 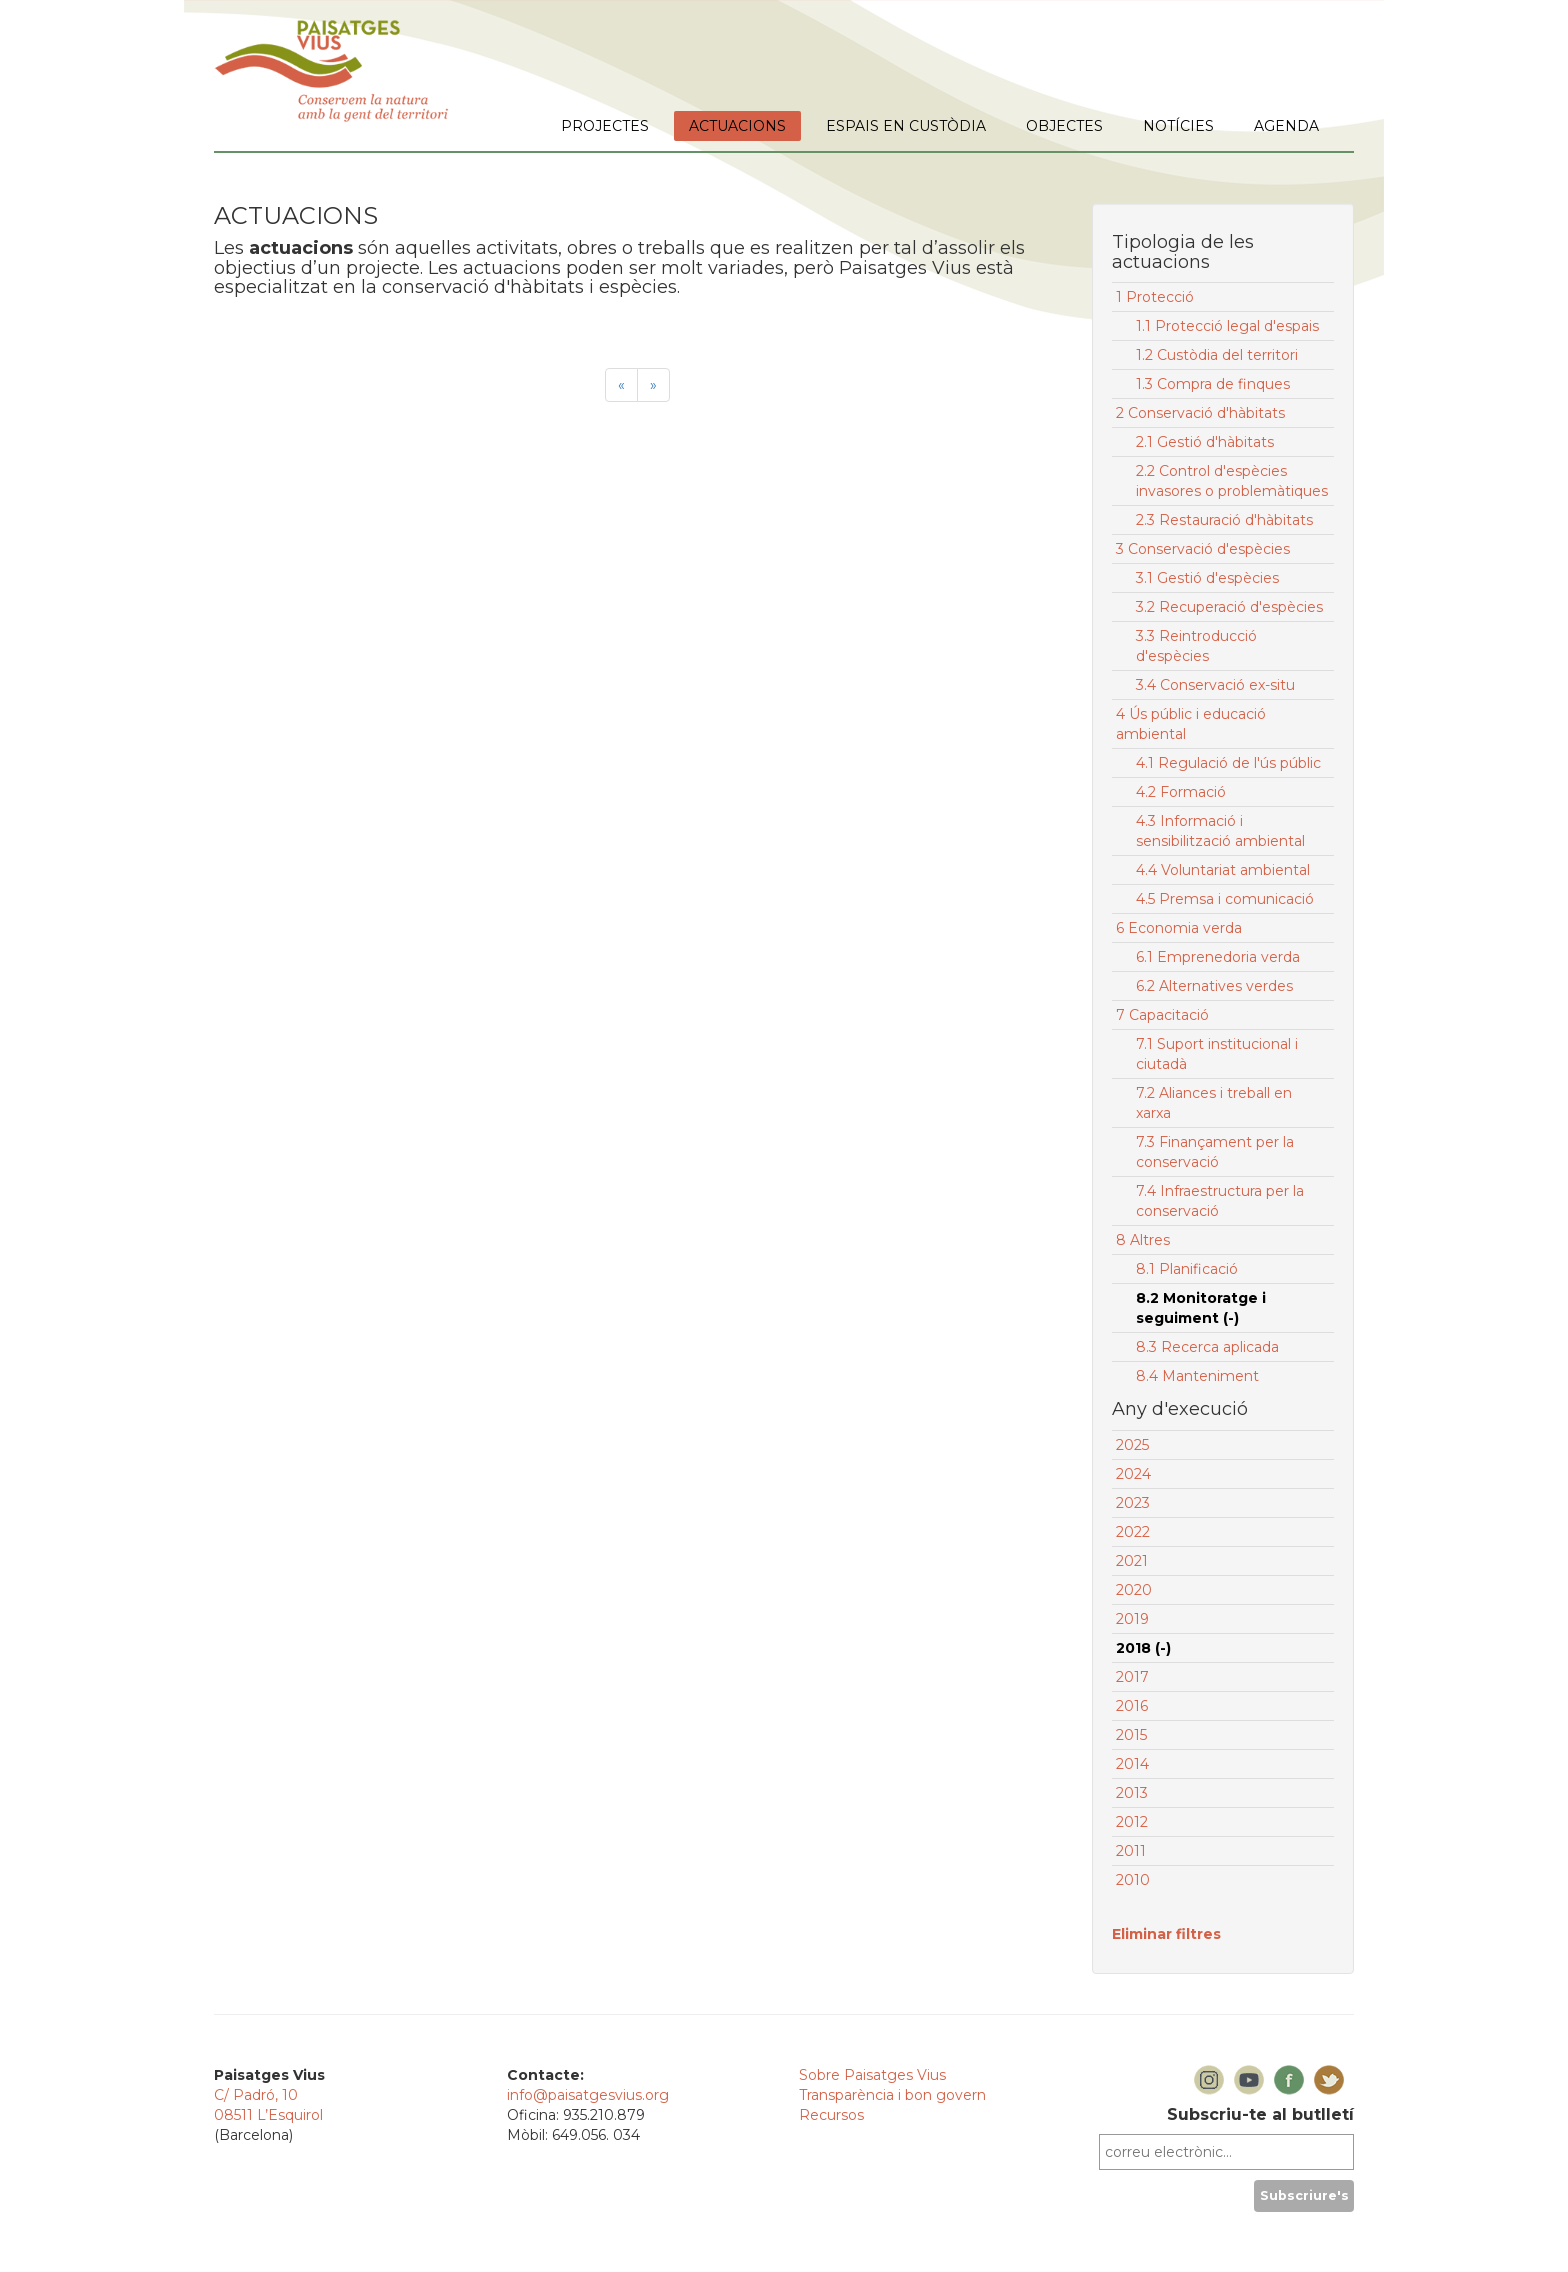 I want to click on 2021, so click(x=1132, y=1561).